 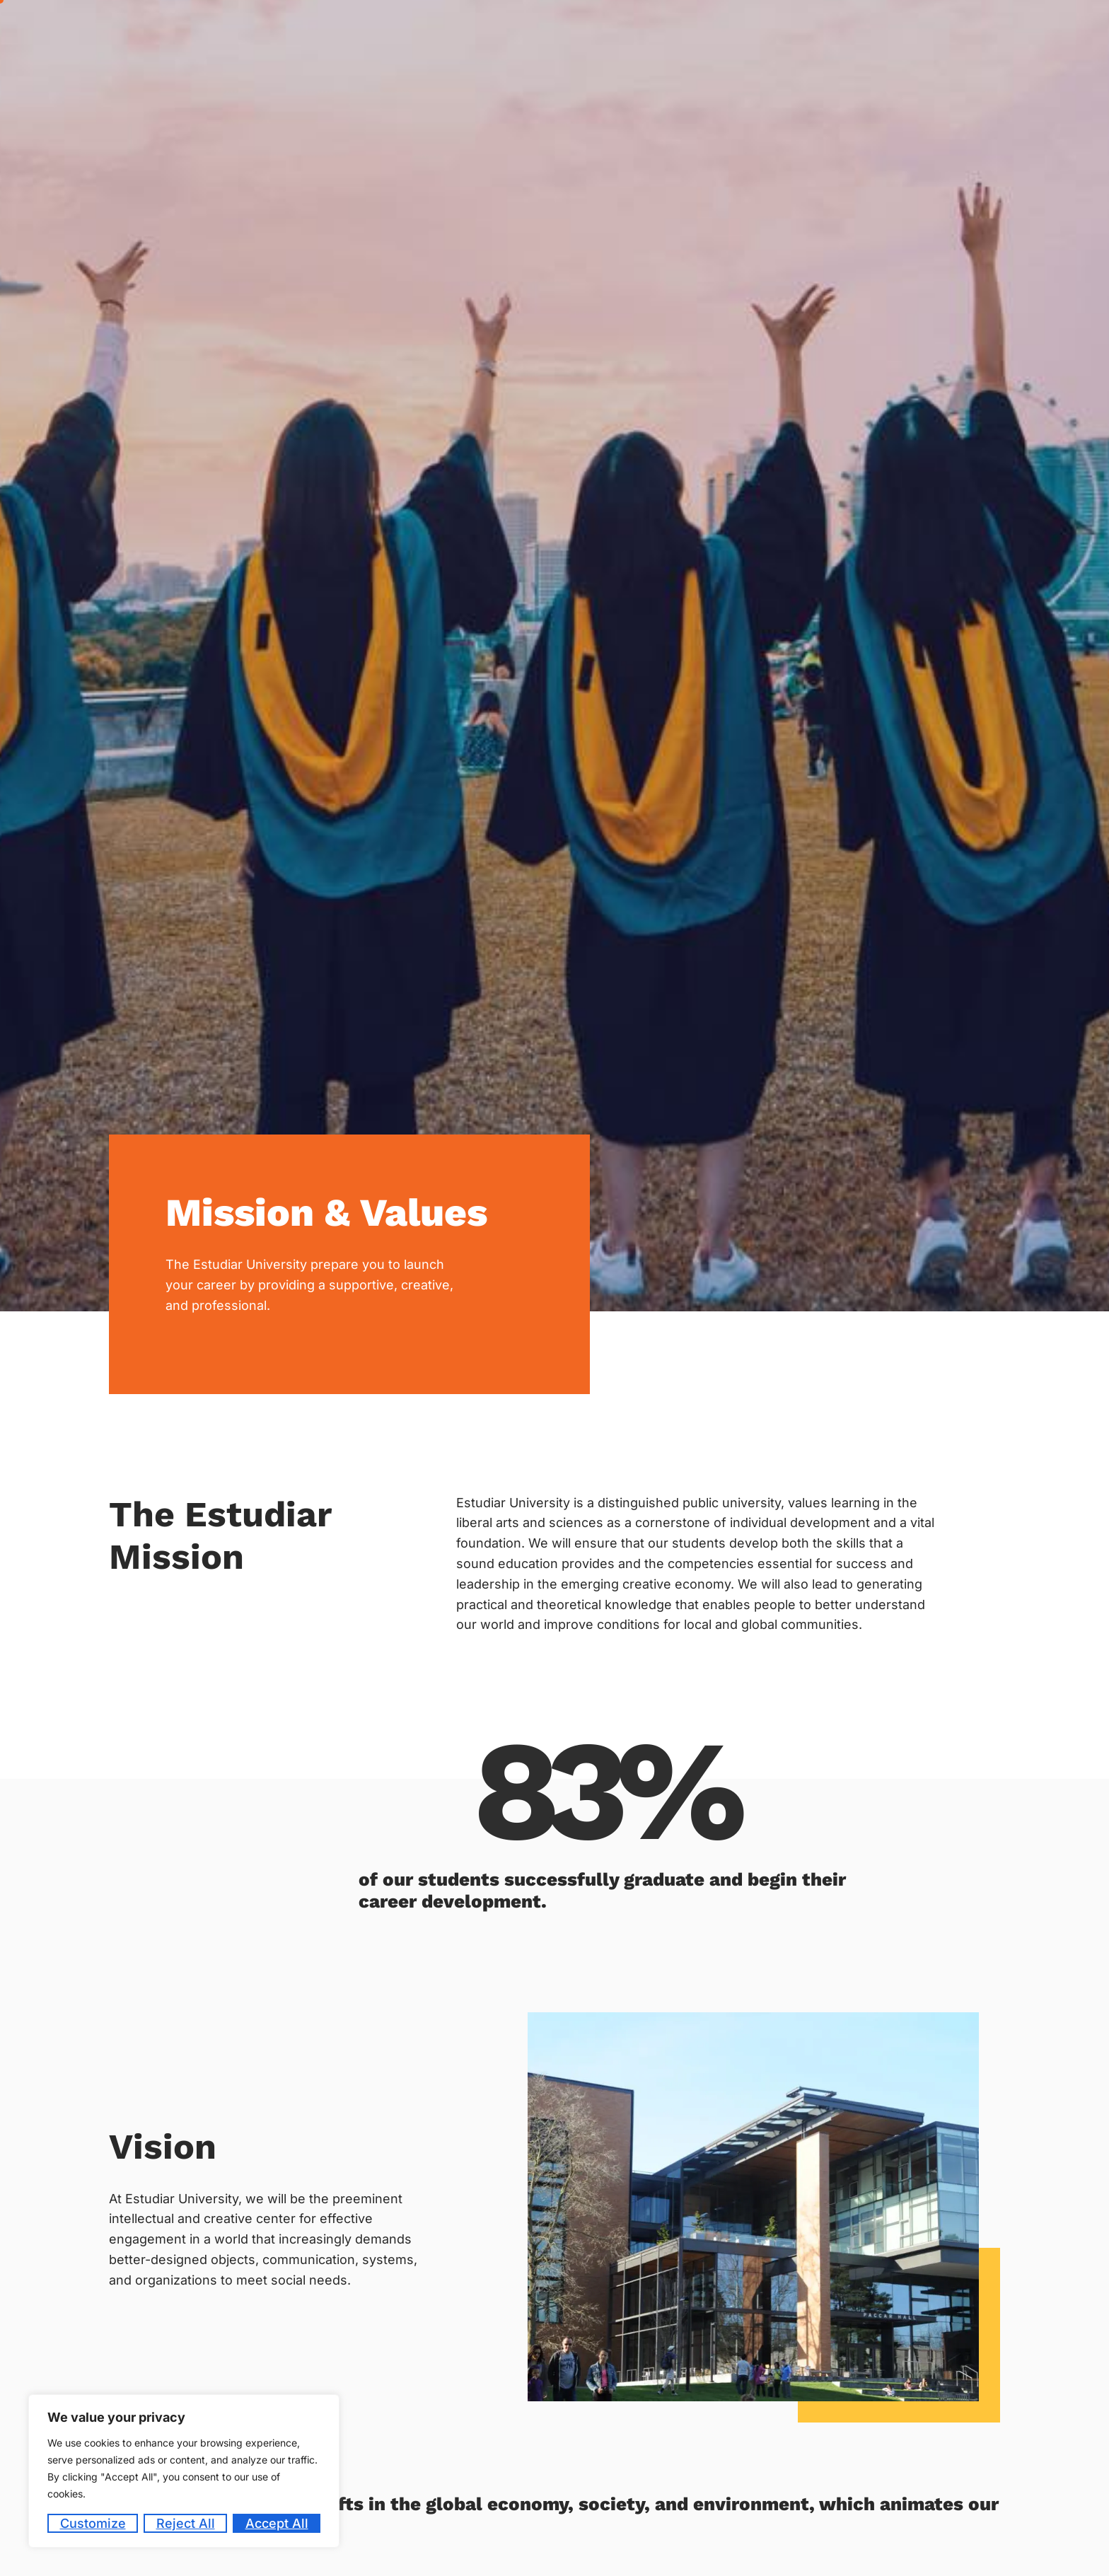 What do you see at coordinates (1071, 30) in the screenshot?
I see `Contact Us` at bounding box center [1071, 30].